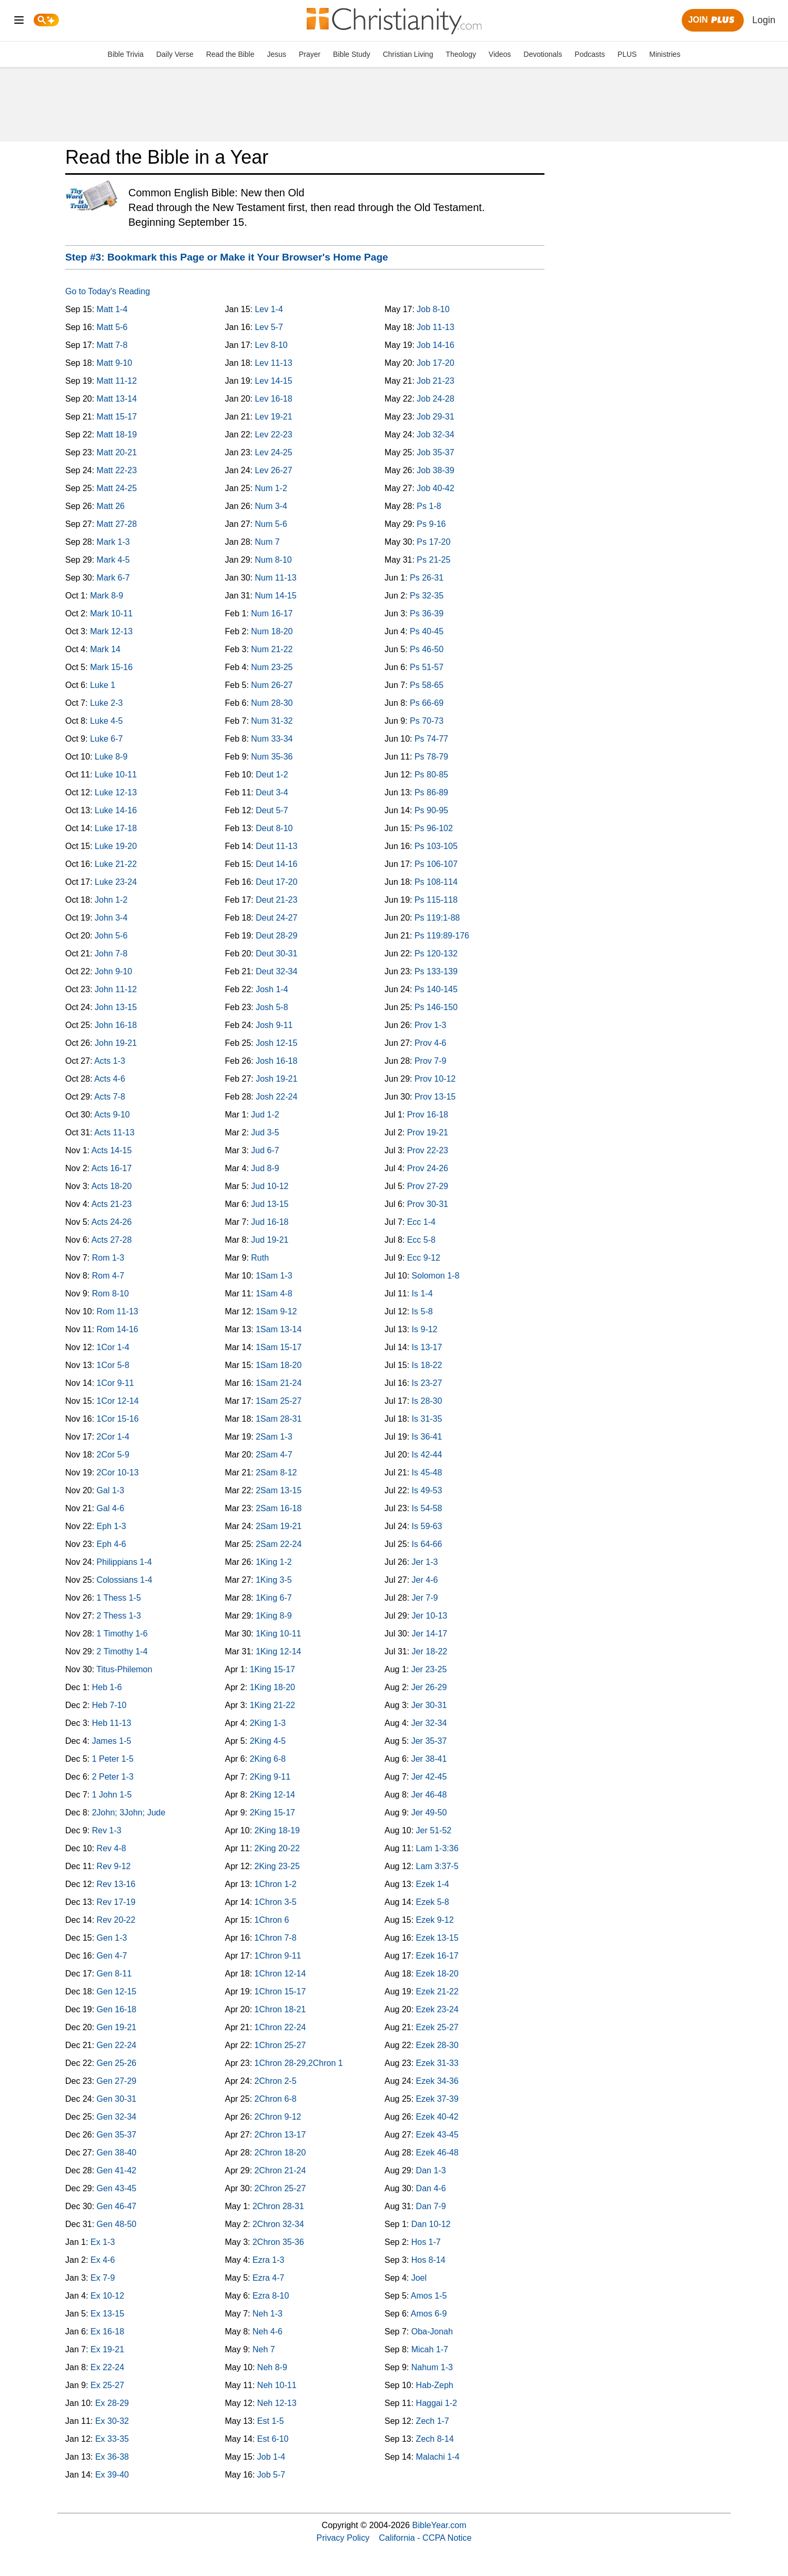  I want to click on 2King 4-5, so click(268, 1740).